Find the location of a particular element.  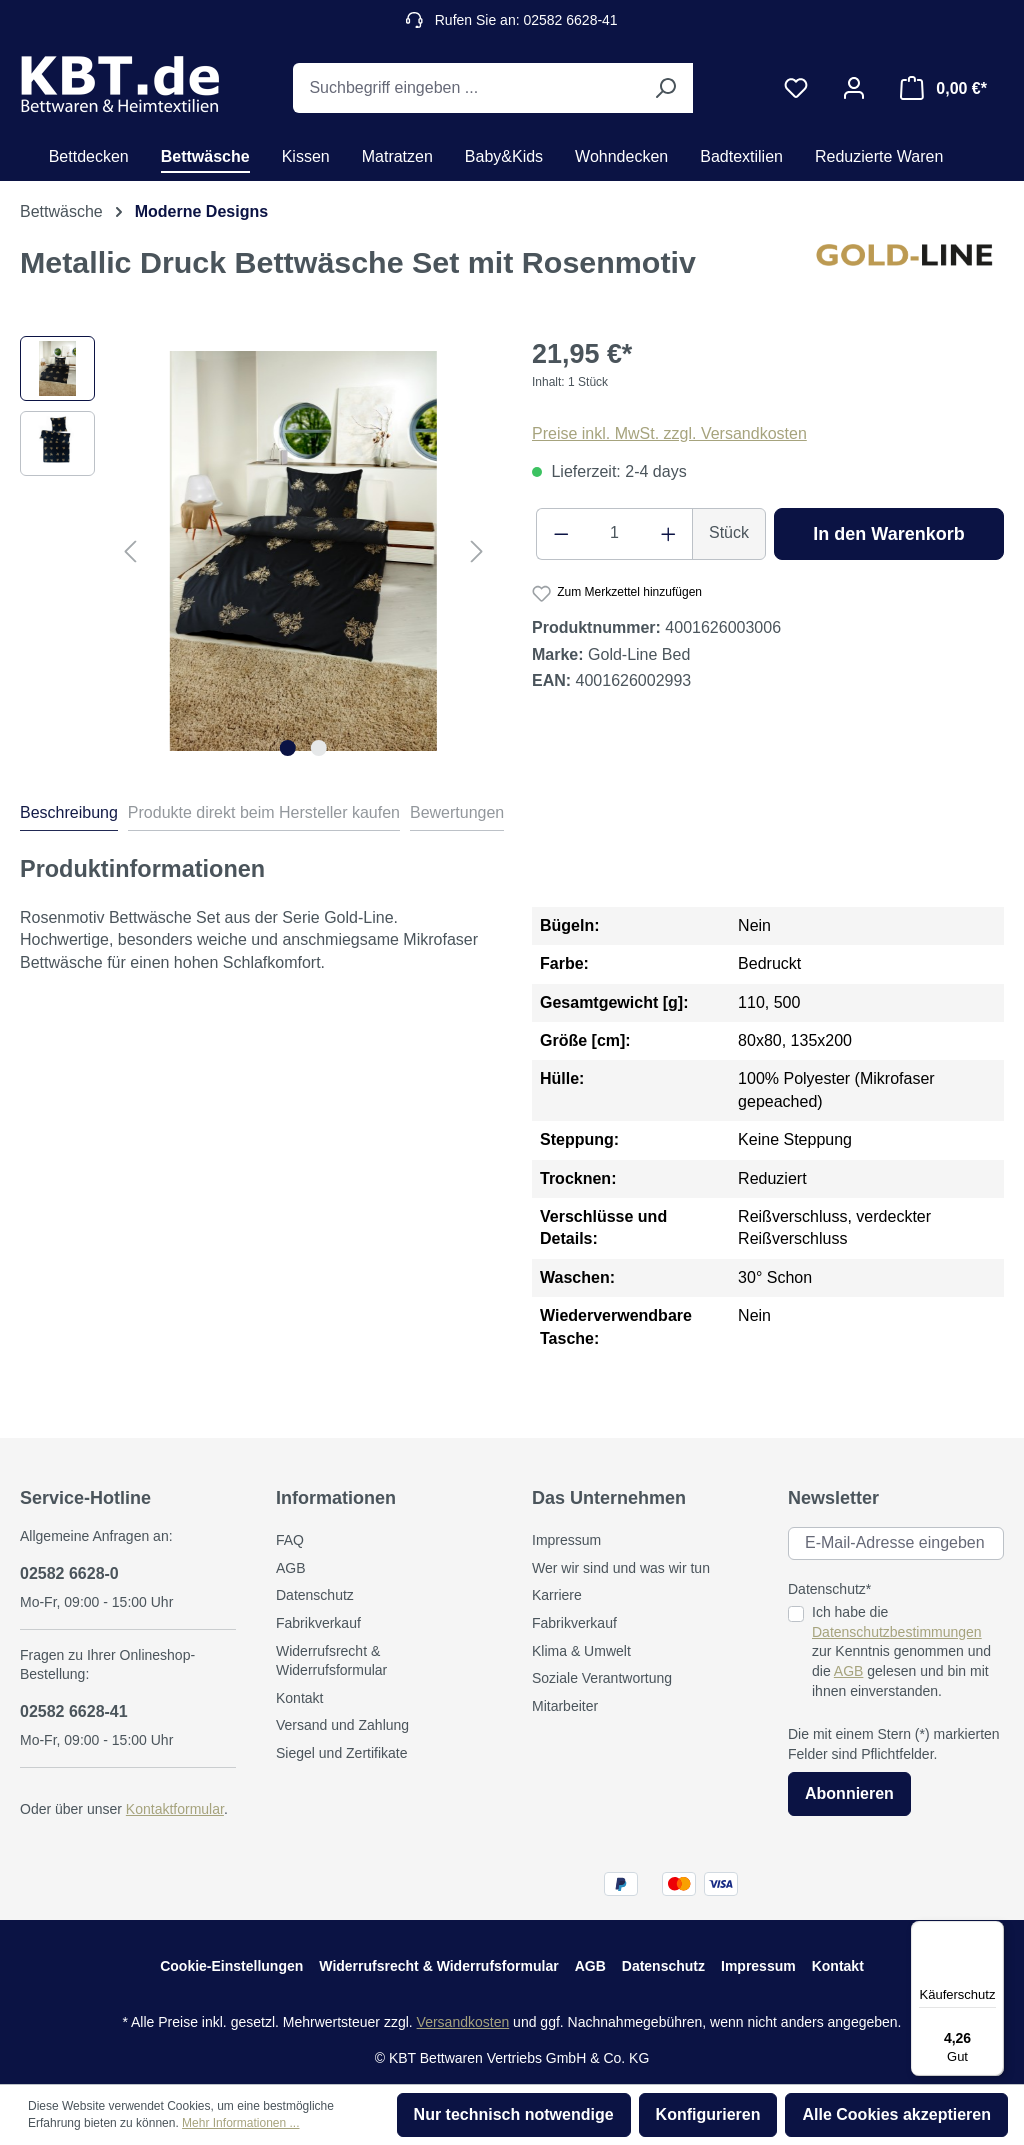

Bewertungen [tab] is located at coordinates (457, 812).